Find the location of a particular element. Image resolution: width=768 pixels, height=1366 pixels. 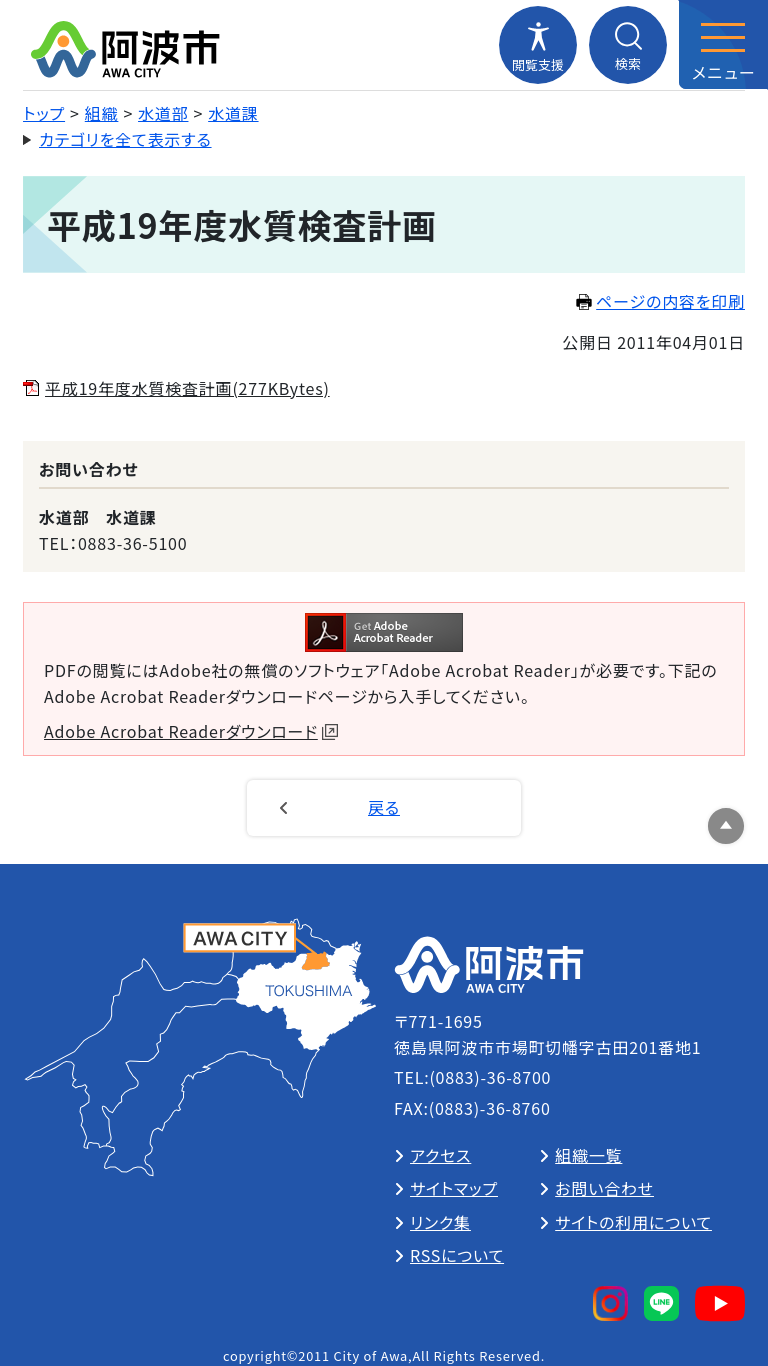

組織一覧 is located at coordinates (588, 1155).